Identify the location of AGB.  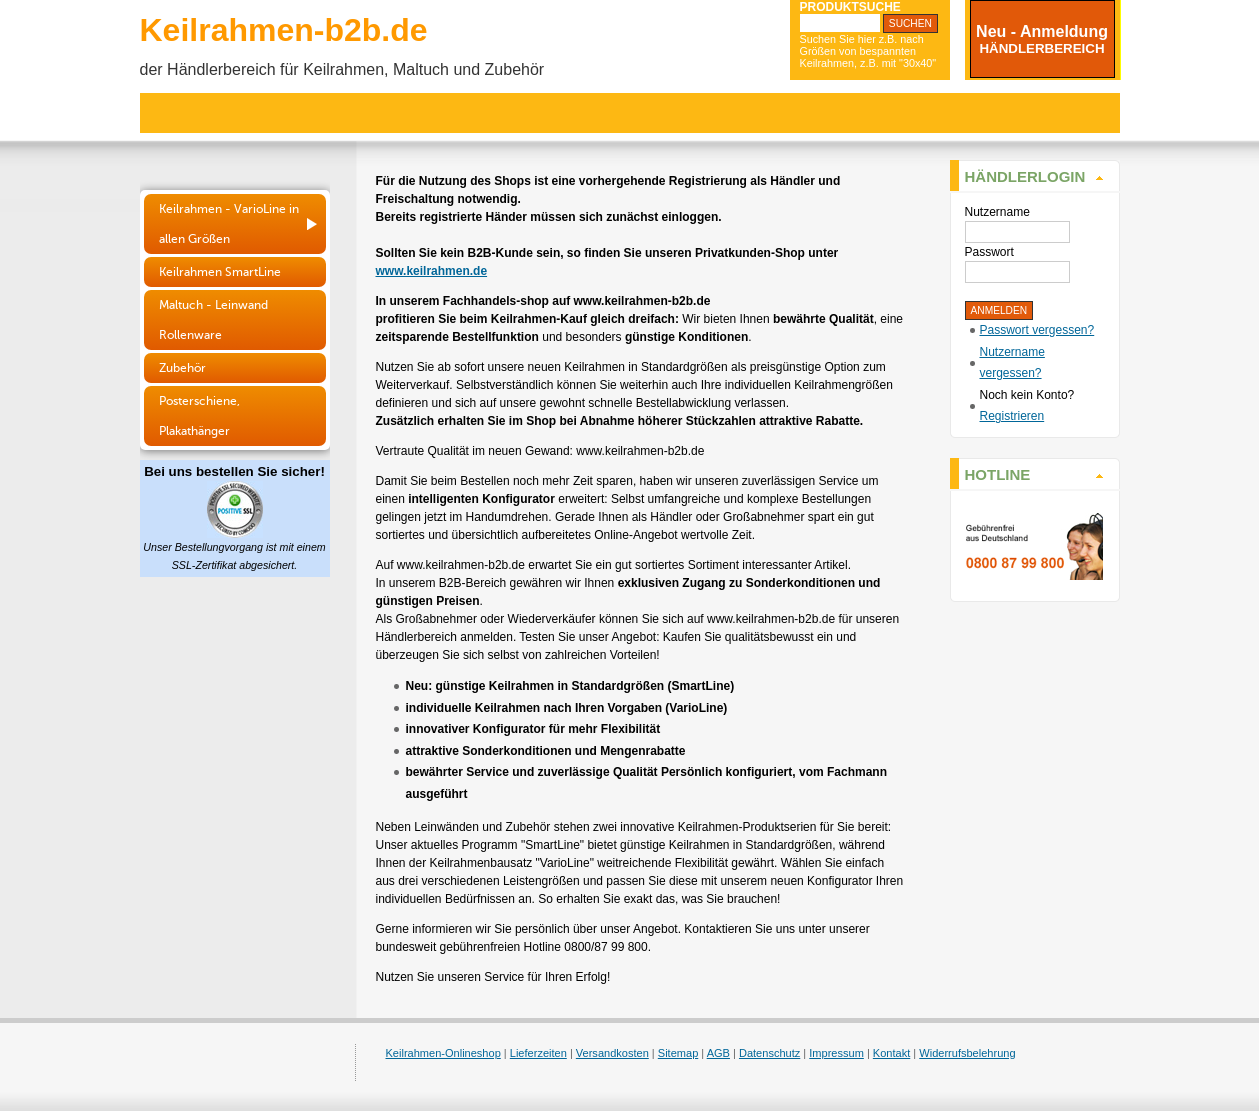
(718, 1053).